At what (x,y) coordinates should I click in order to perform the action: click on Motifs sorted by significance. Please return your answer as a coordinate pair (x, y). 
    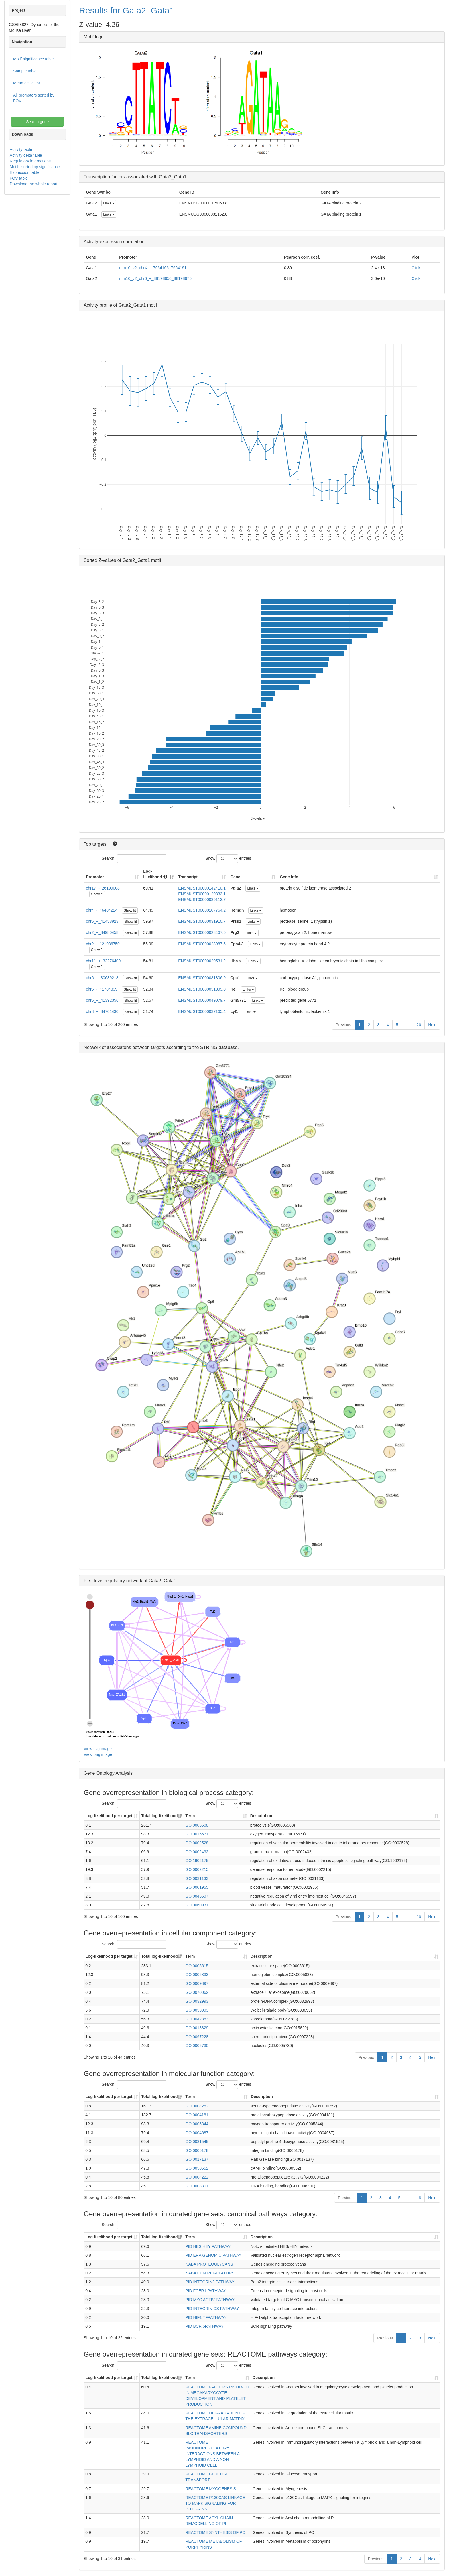
    Looking at the image, I should click on (35, 166).